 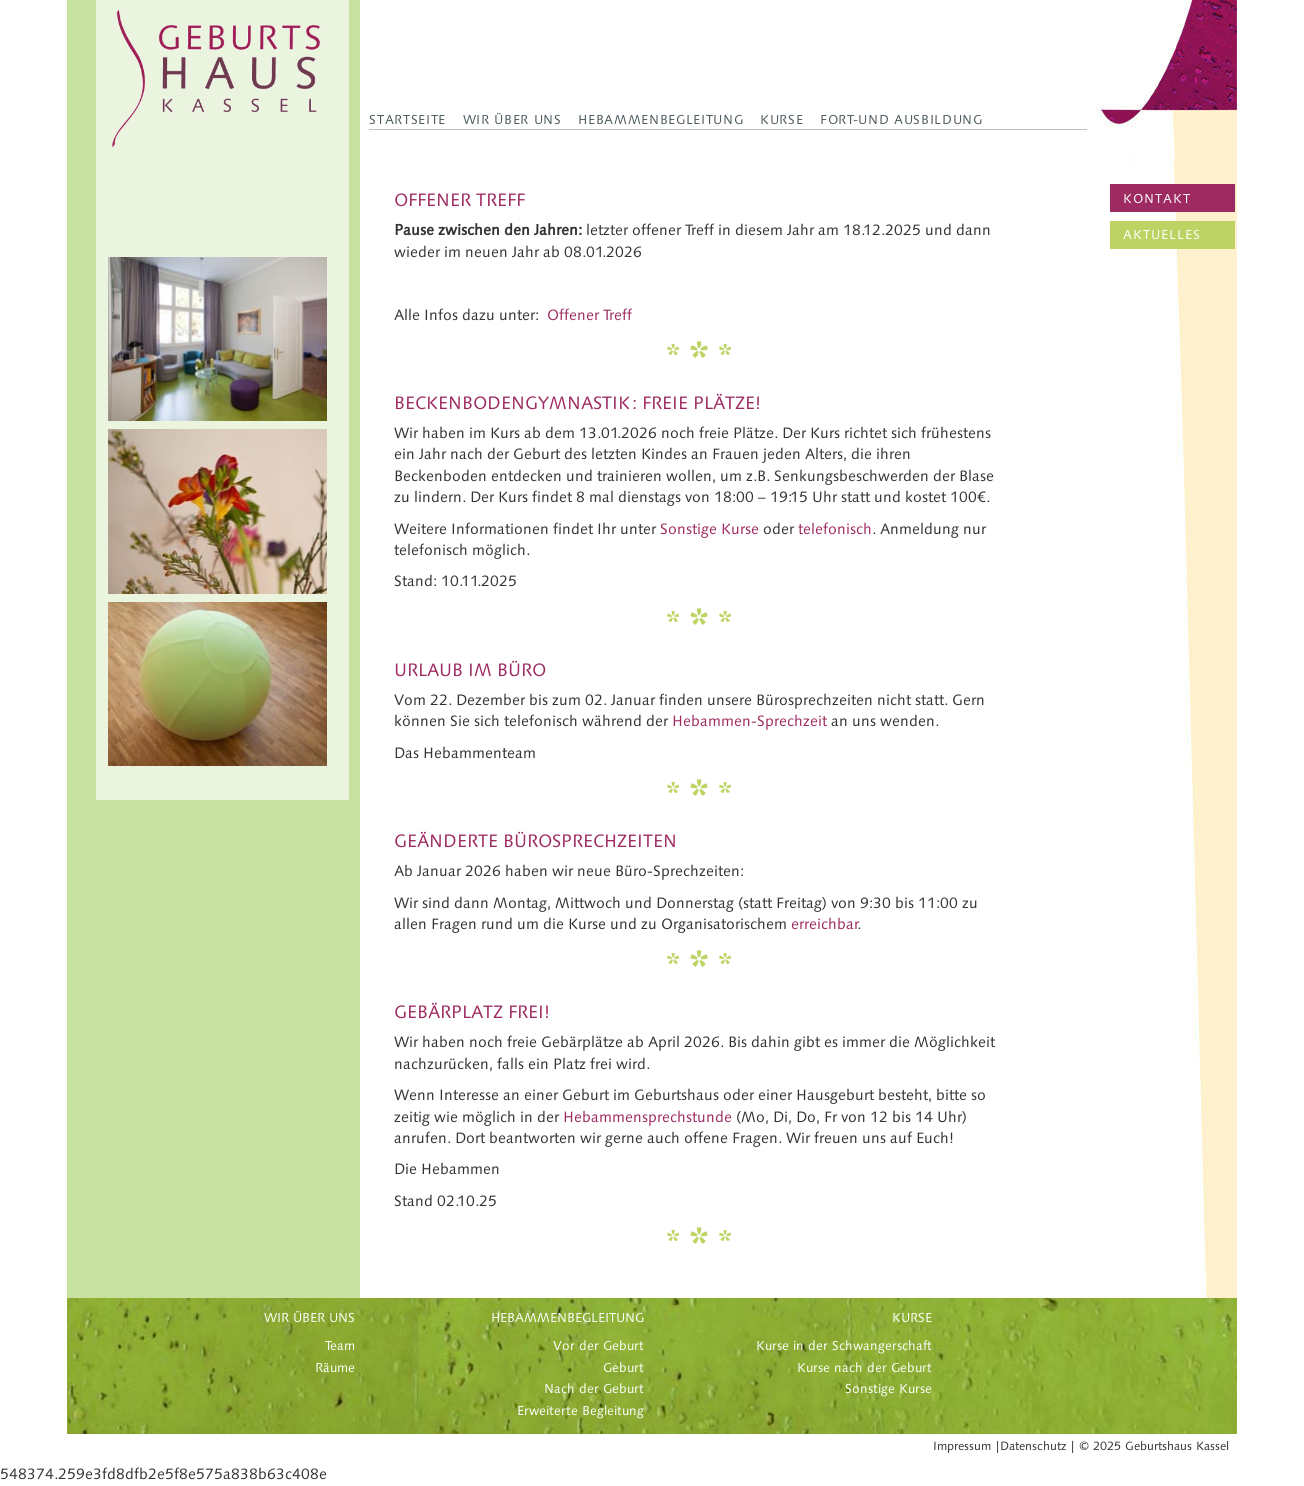 What do you see at coordinates (781, 119) in the screenshot?
I see `Kurse` at bounding box center [781, 119].